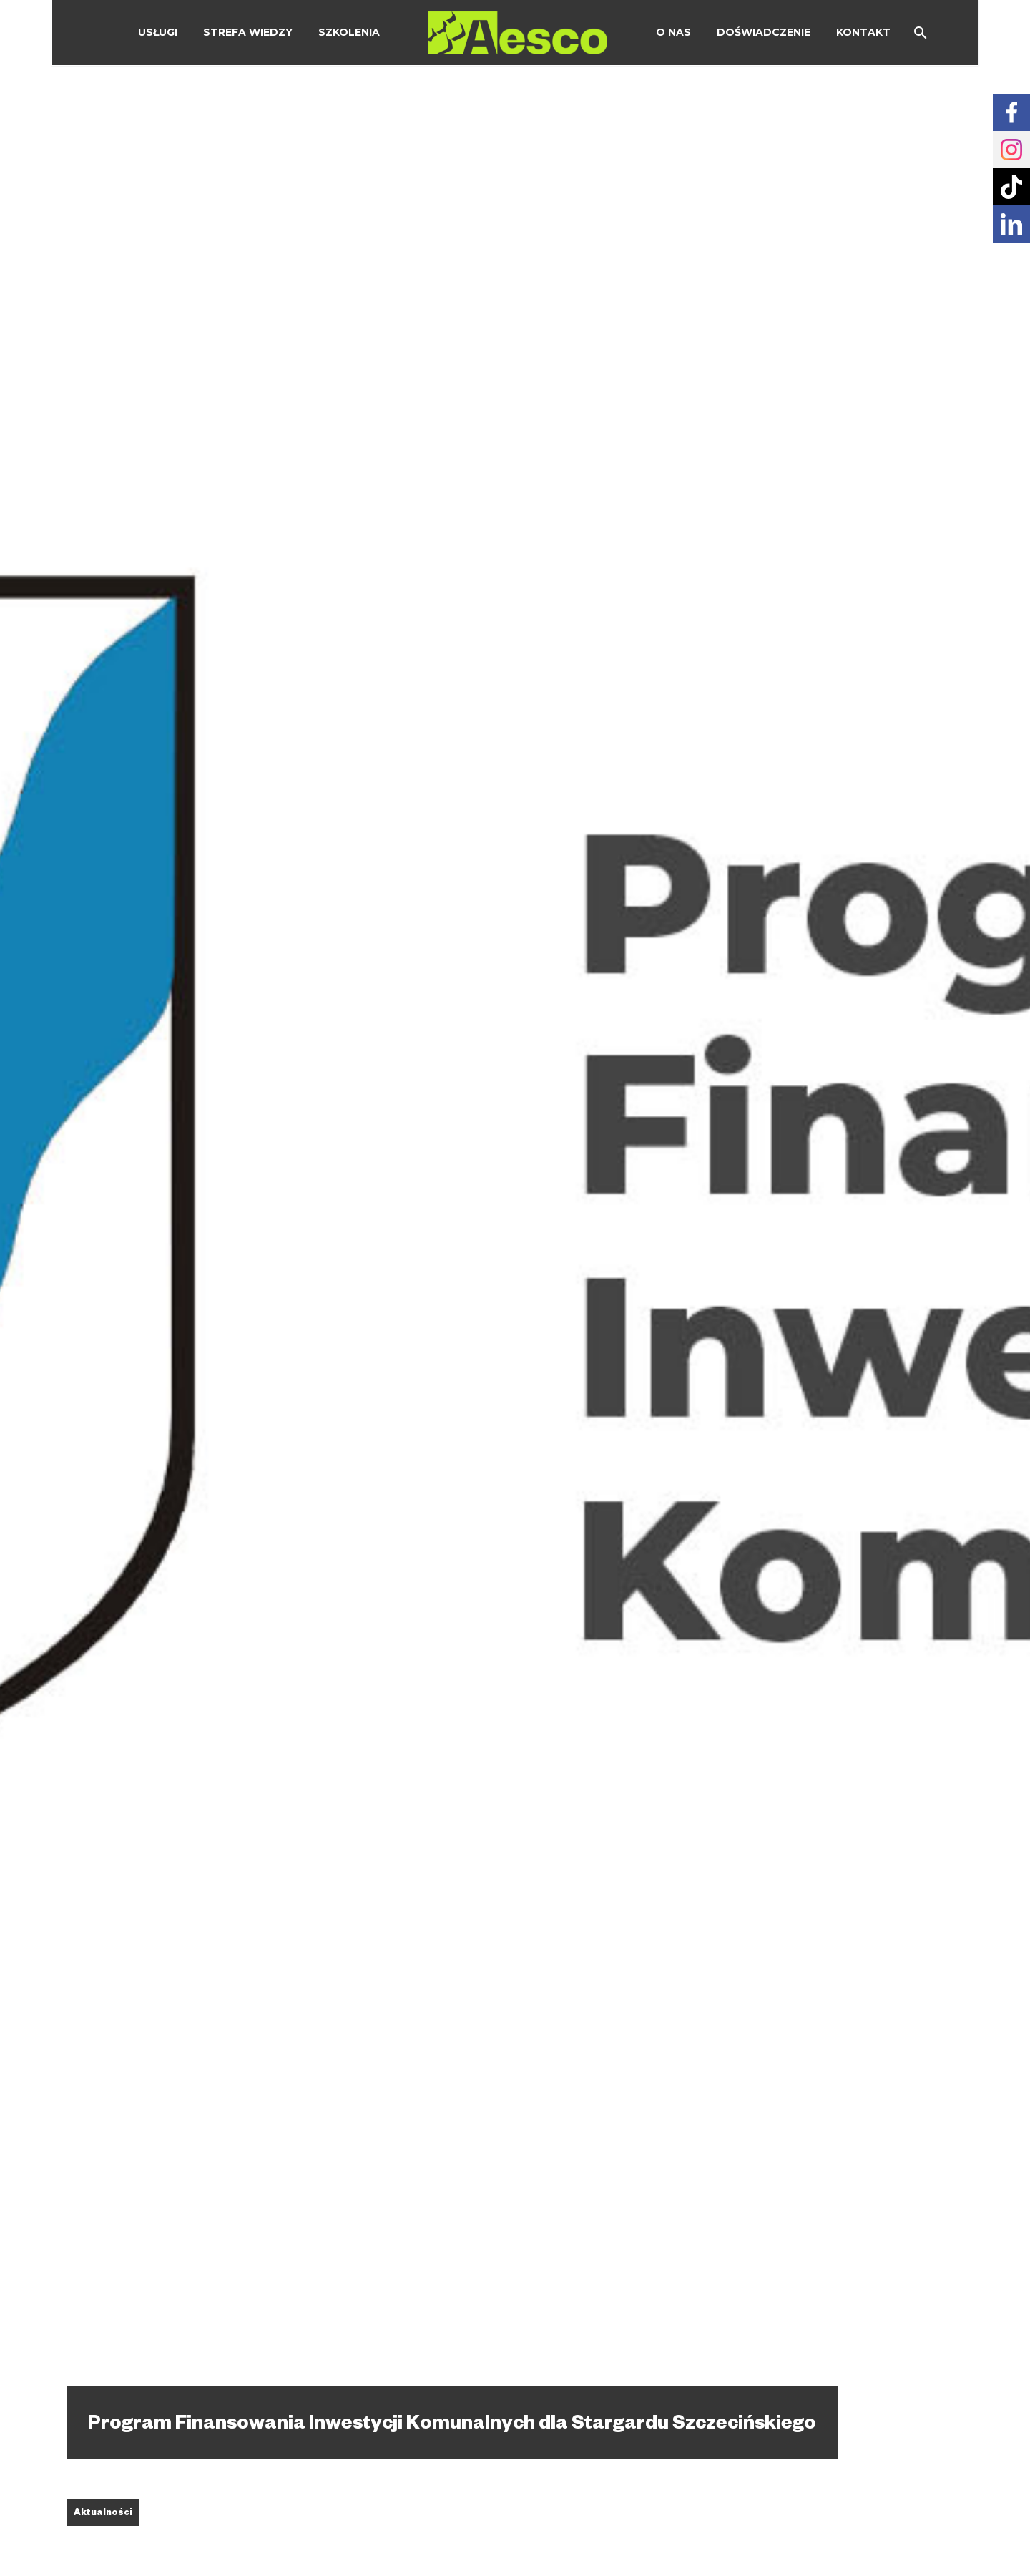 This screenshot has width=1030, height=2576. Describe the element at coordinates (157, 32) in the screenshot. I see `Usługi` at that location.